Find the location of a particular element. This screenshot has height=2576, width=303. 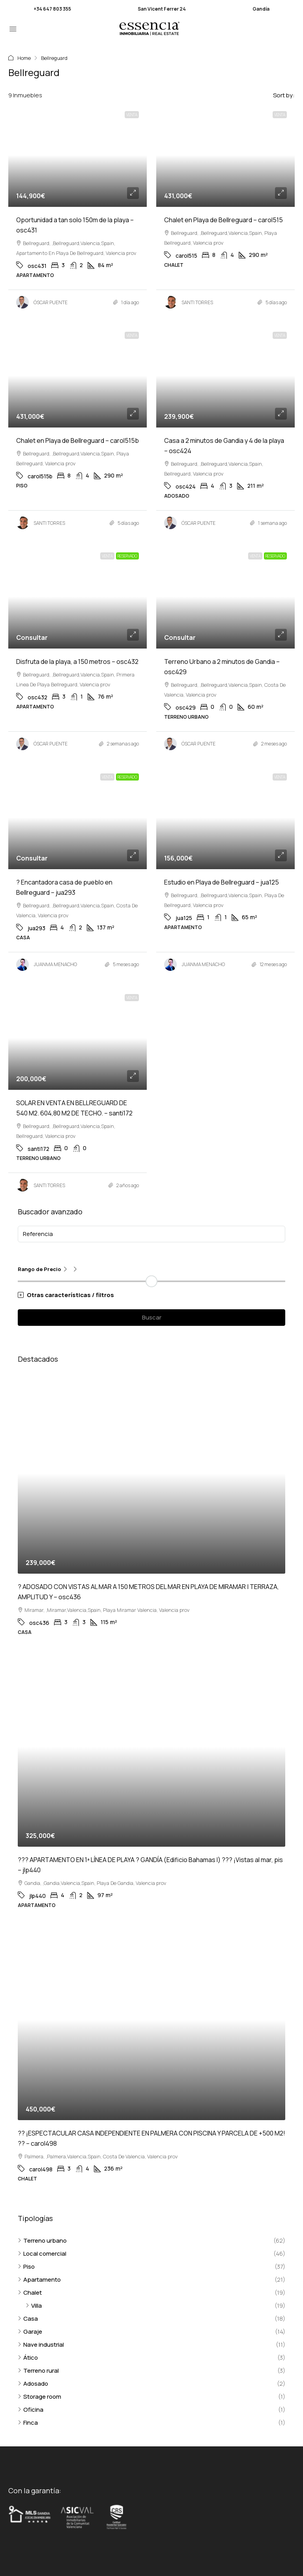

Chalet en Playa de Bellreguard – carol515 [link] is located at coordinates (223, 220).